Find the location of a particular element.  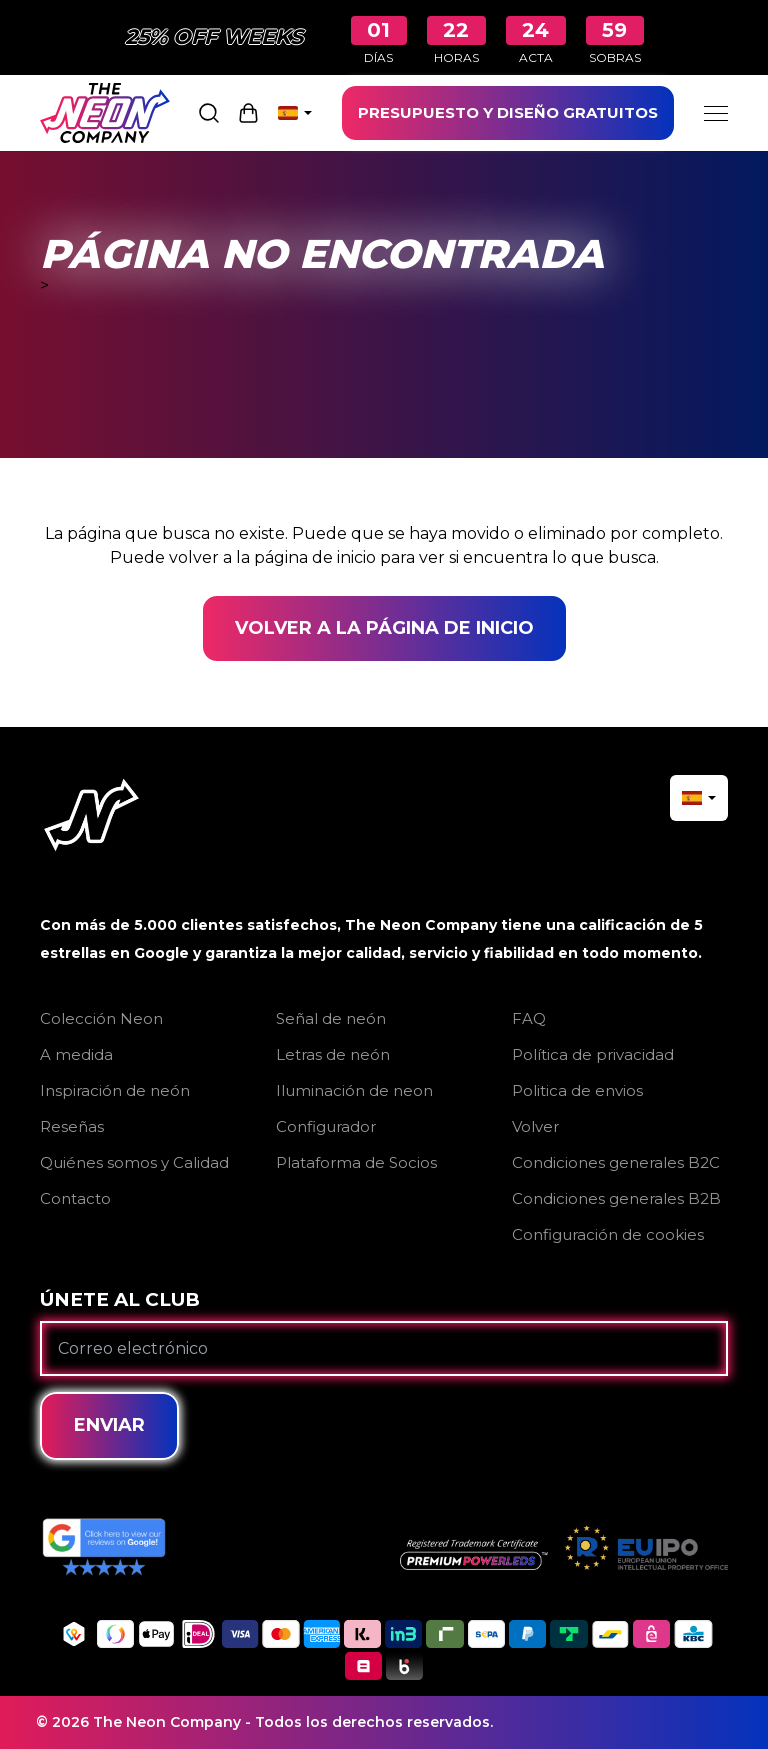

Politica de envios is located at coordinates (577, 1090).